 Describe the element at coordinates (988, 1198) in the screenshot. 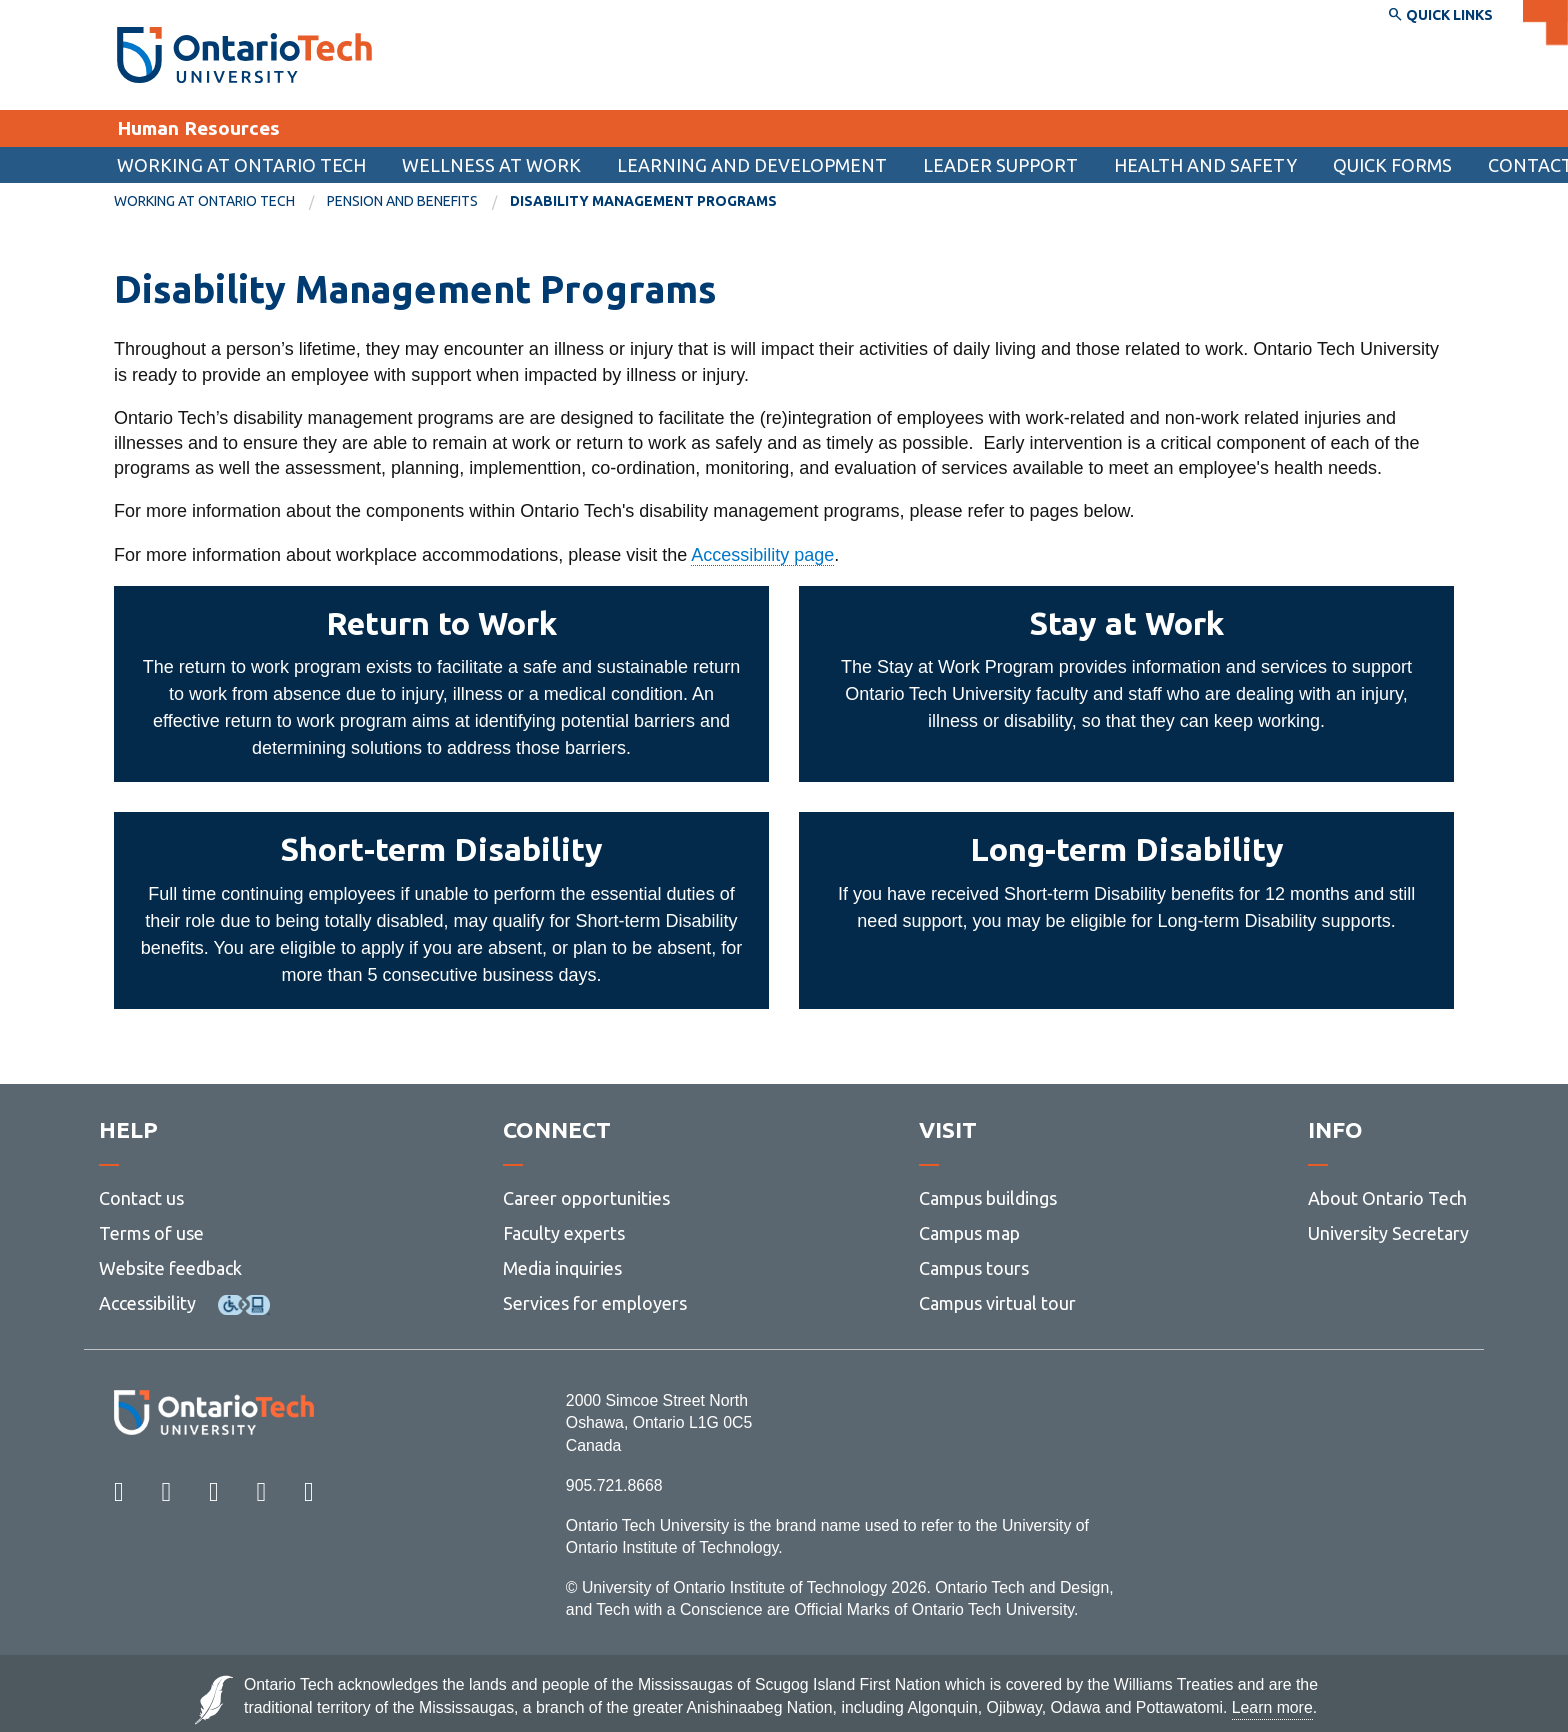

I see `Campus buildings` at that location.